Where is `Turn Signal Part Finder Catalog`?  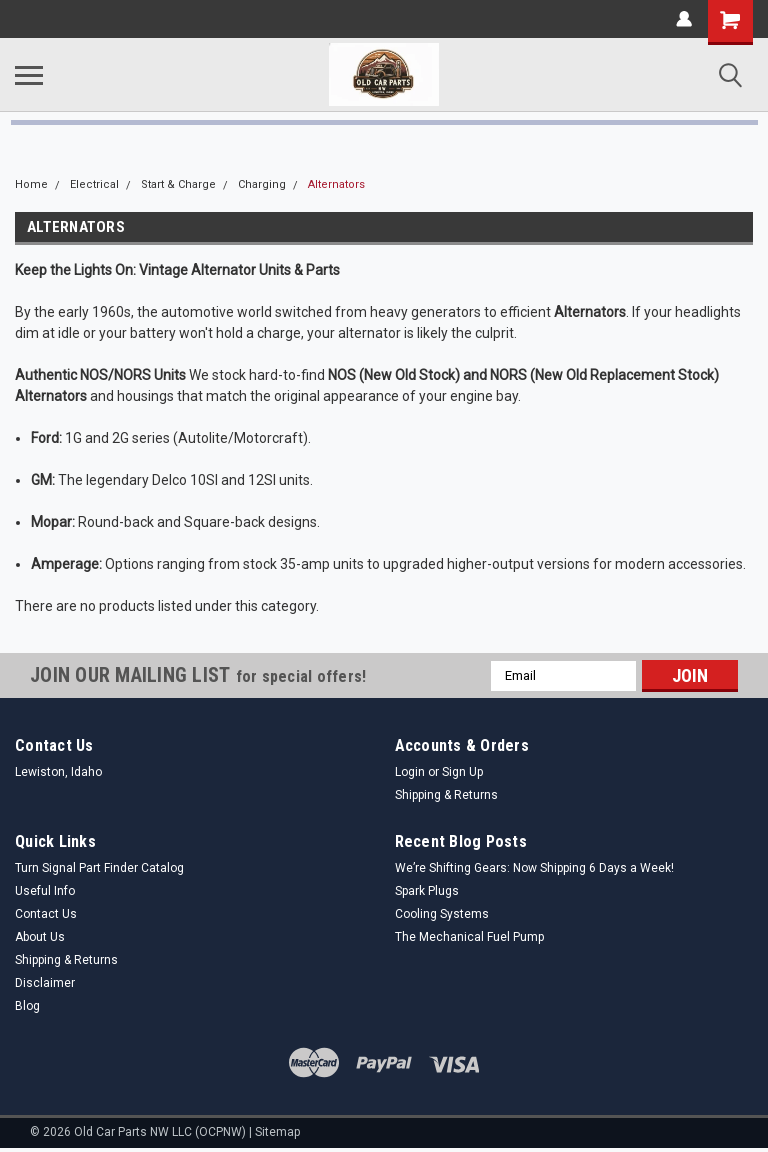 Turn Signal Part Finder Catalog is located at coordinates (99, 868).